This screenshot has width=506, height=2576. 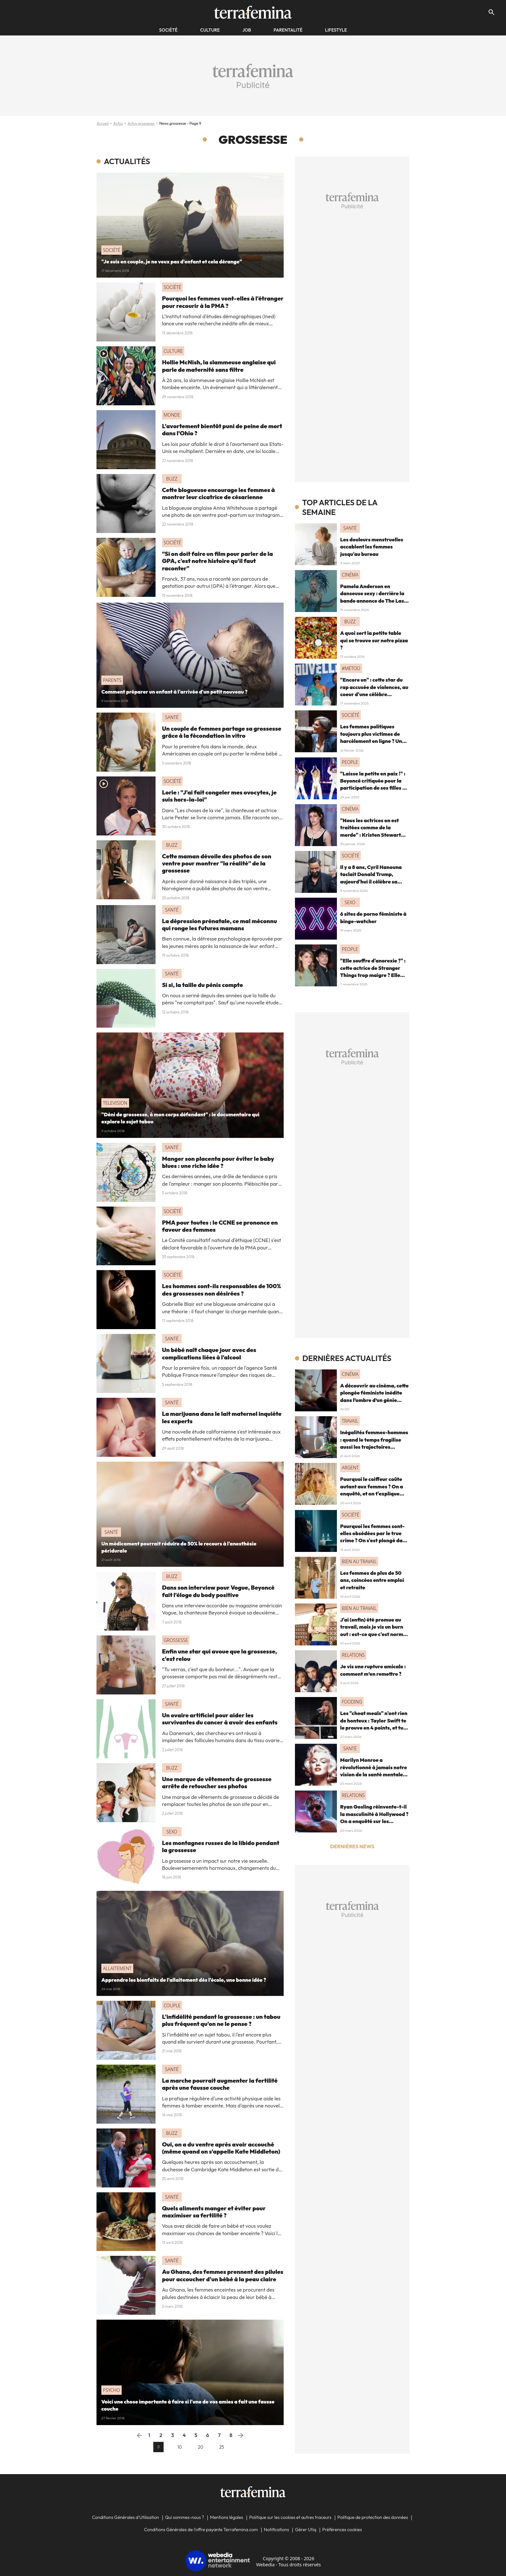 I want to click on Job, so click(x=246, y=30).